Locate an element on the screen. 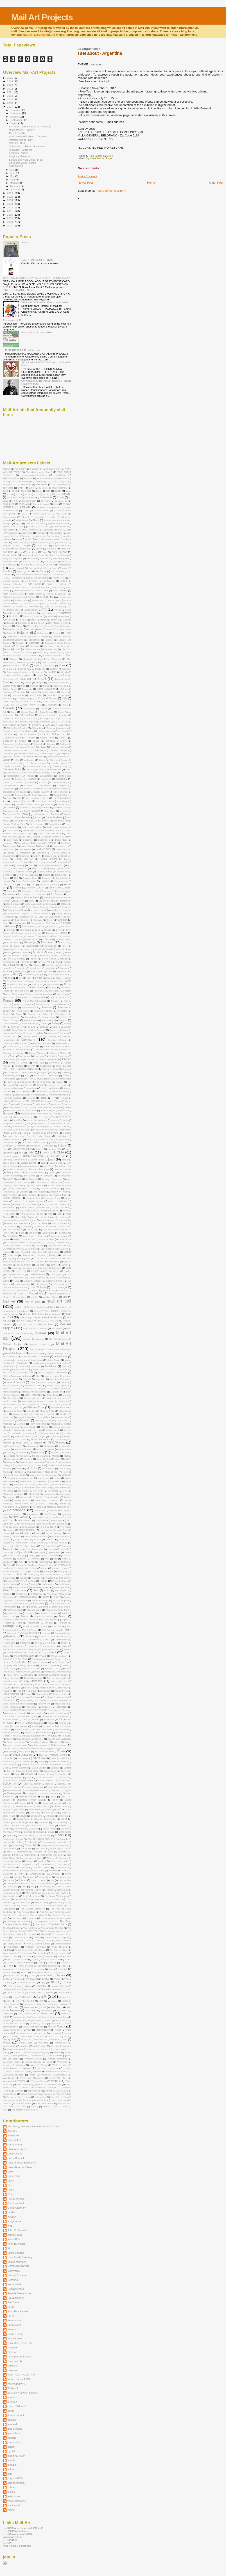 The image size is (226, 2576). Mumia is located at coordinates (6, 1472).